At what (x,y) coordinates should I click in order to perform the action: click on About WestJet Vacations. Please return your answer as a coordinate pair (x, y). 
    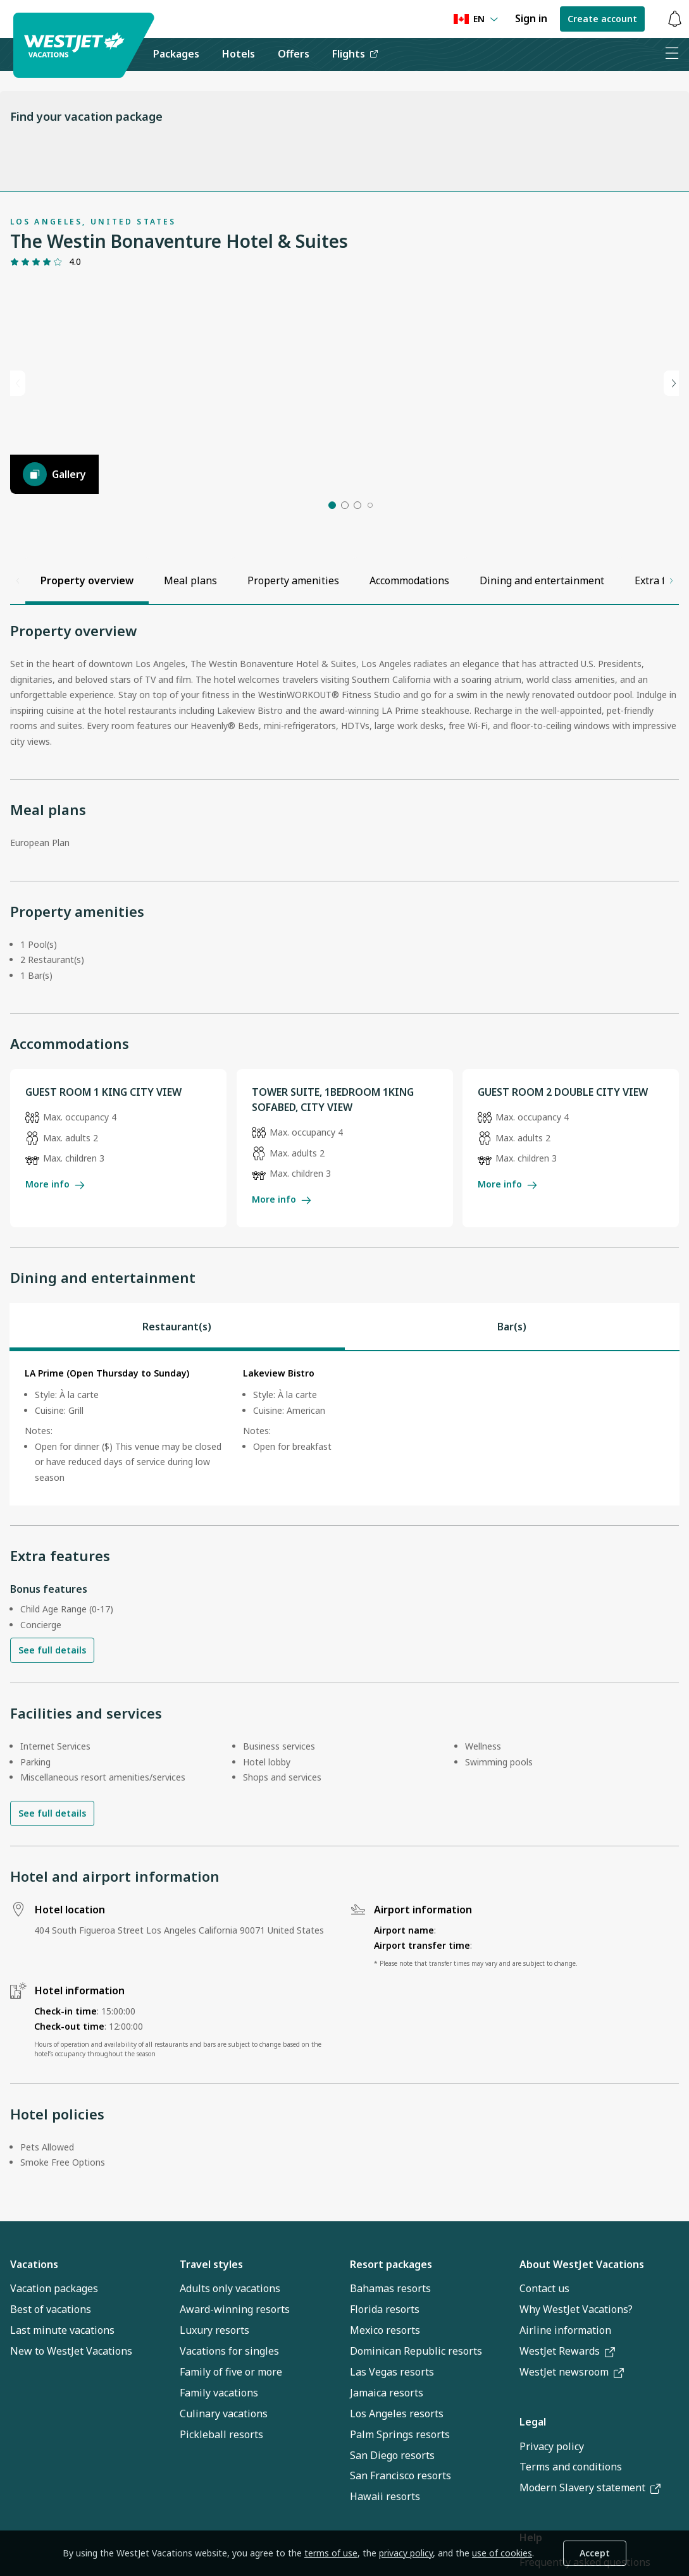
    Looking at the image, I should click on (581, 2322).